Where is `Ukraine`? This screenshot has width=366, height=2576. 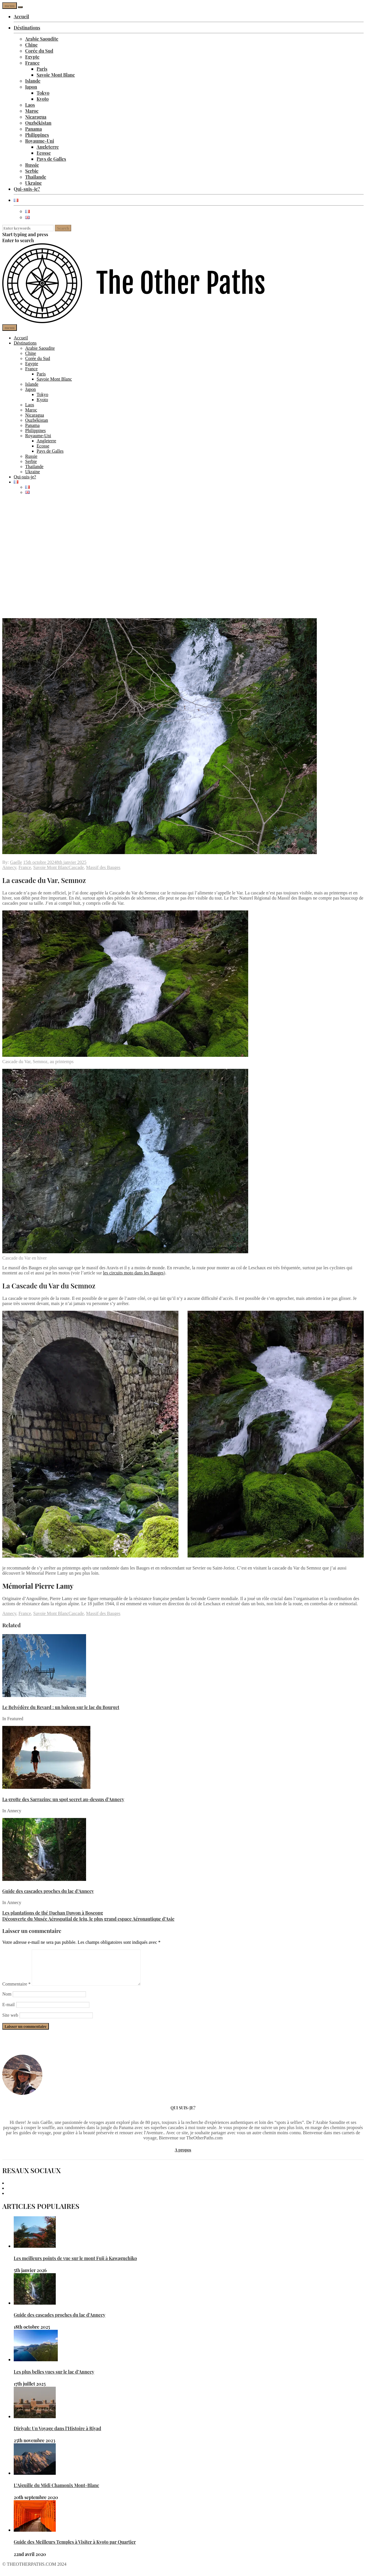 Ukraine is located at coordinates (33, 183).